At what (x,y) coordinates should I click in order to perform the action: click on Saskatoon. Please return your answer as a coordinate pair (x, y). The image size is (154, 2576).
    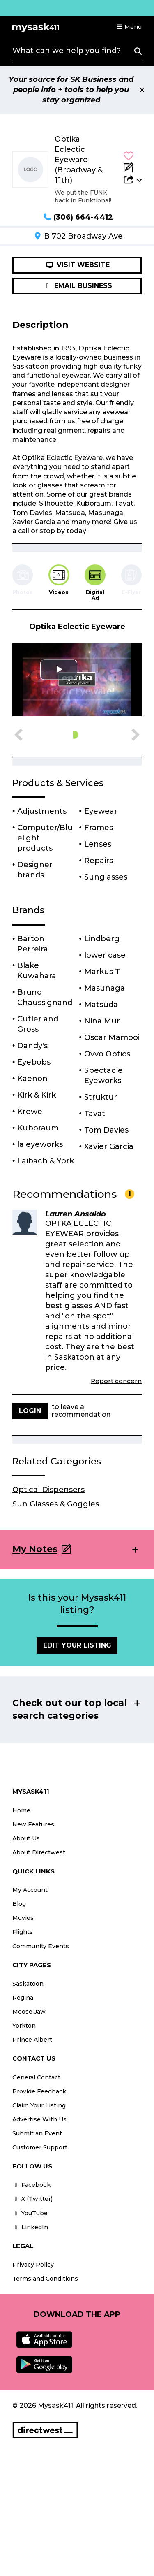
    Looking at the image, I should click on (28, 1983).